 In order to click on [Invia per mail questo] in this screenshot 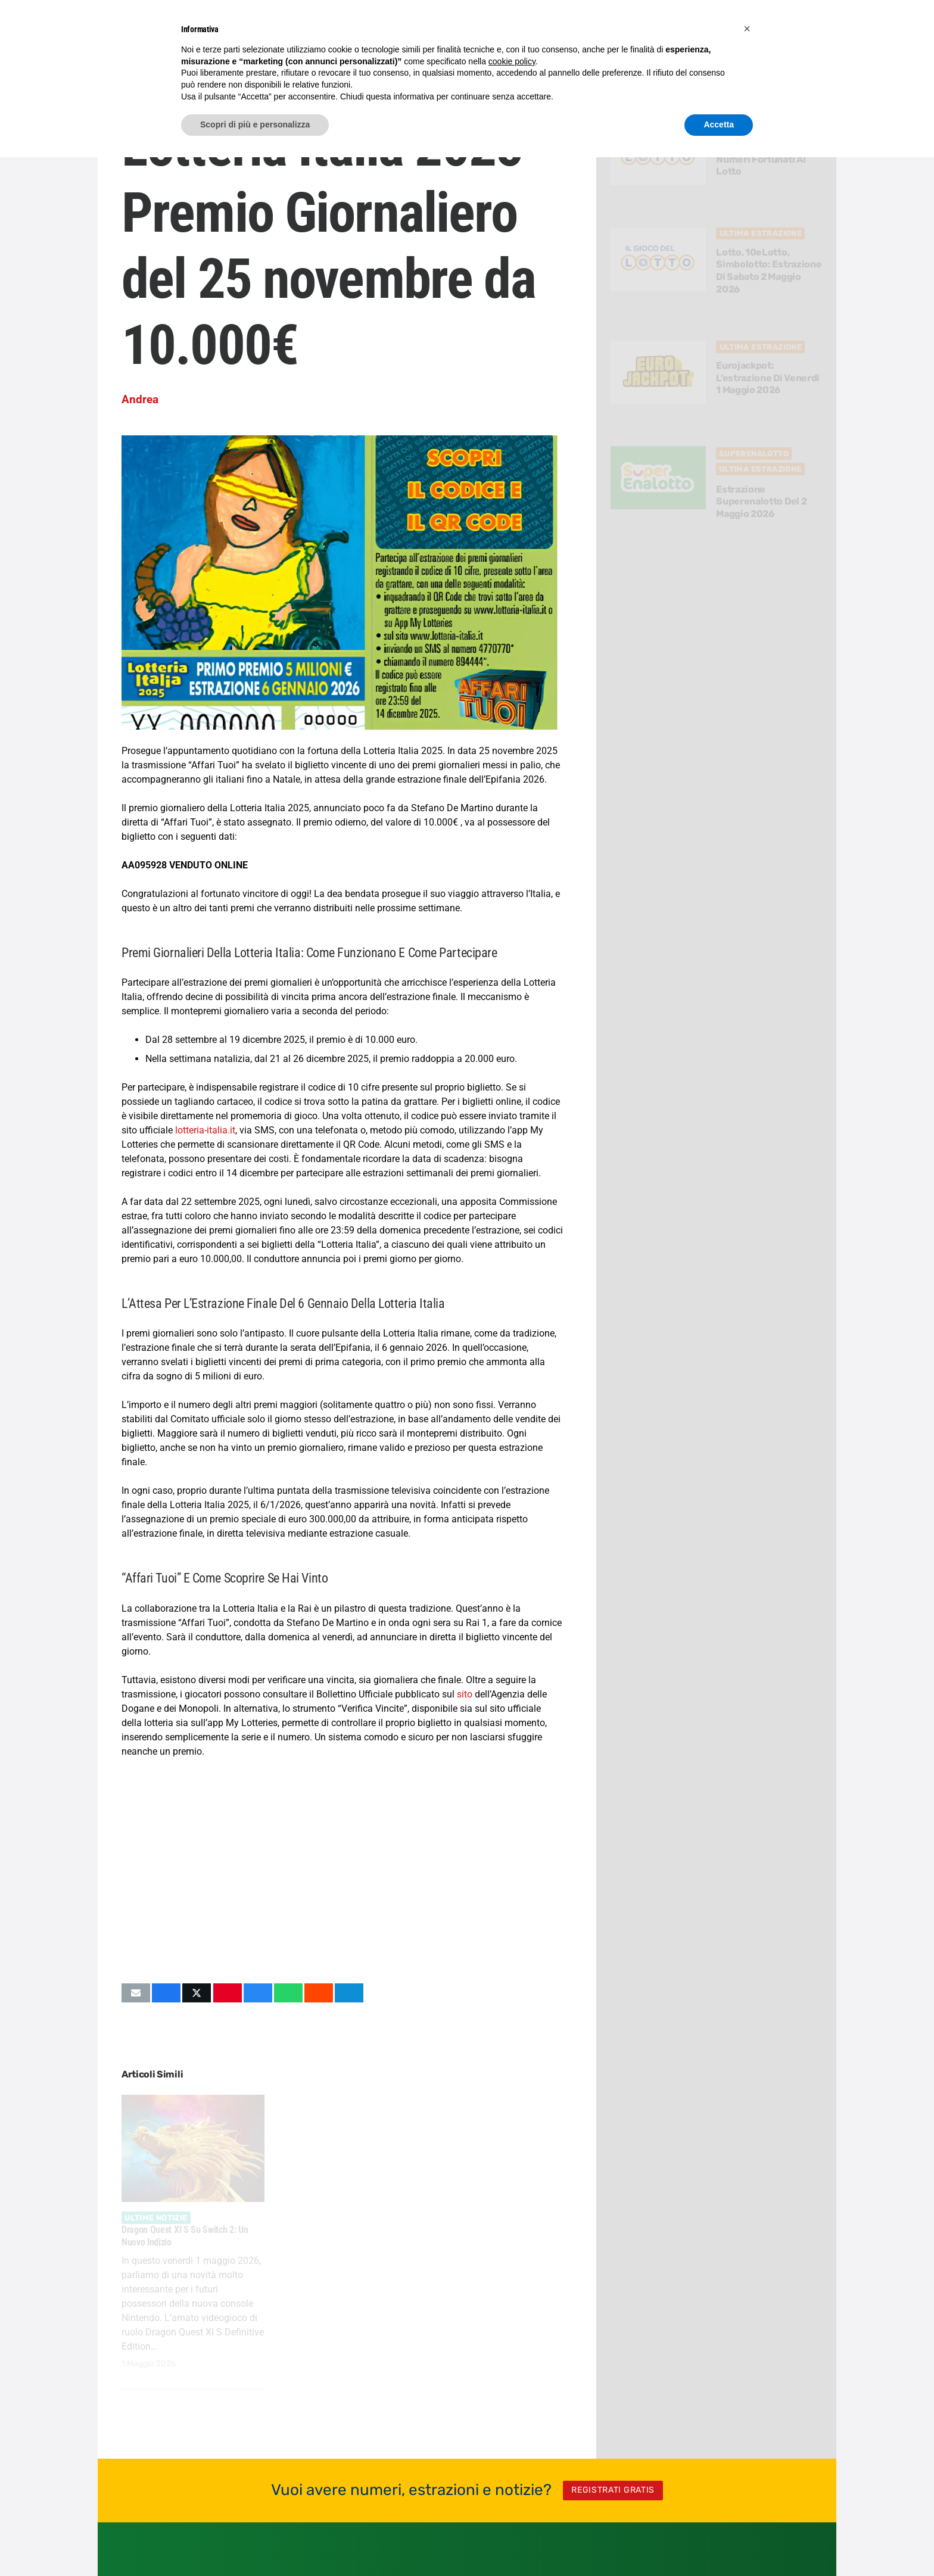, I will do `click(136, 1992)`.